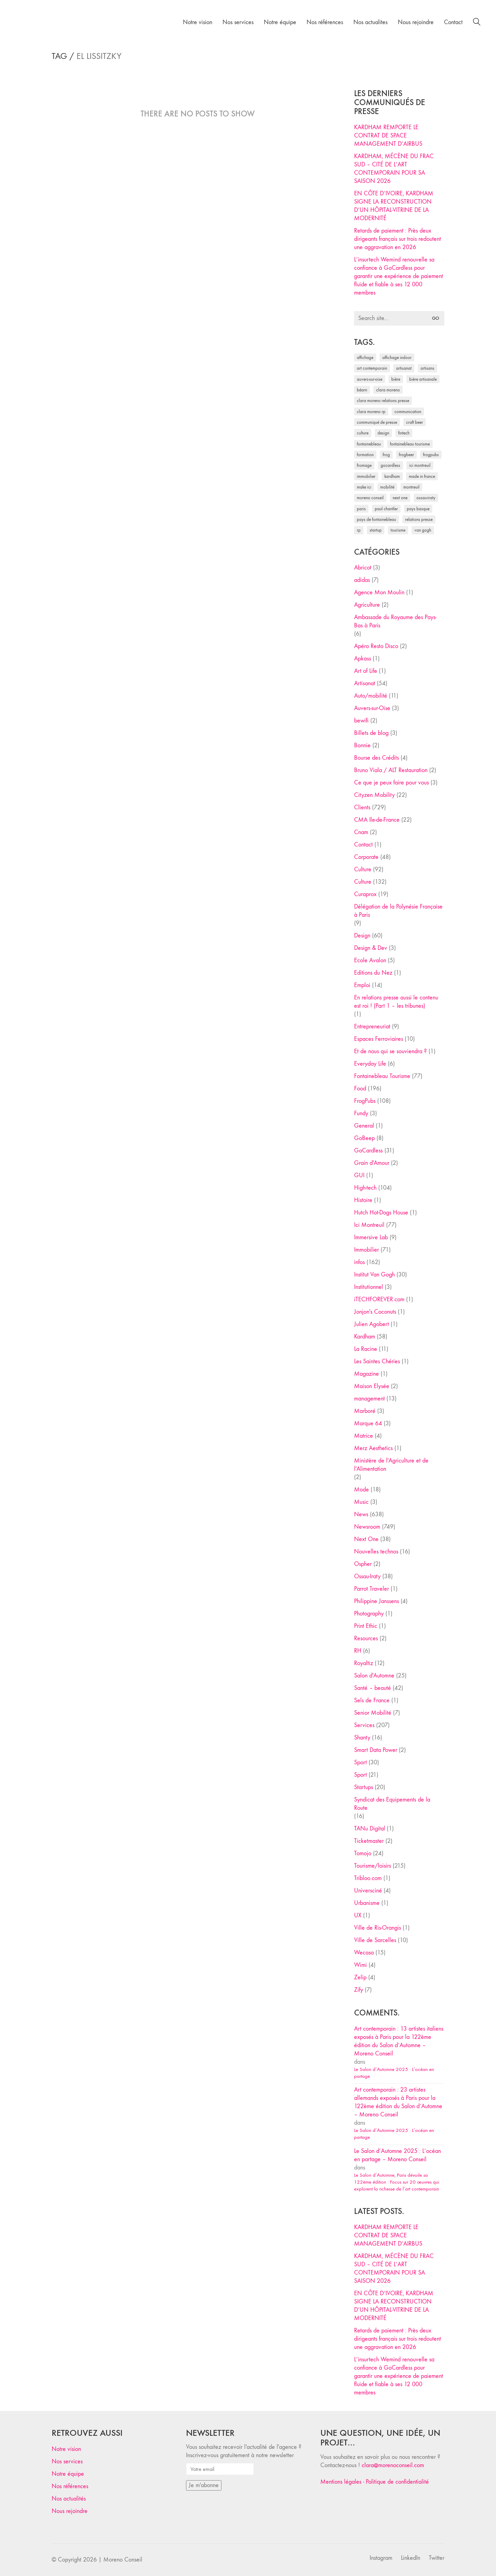 The image size is (496, 2576). I want to click on Les Saintes Chéries, so click(377, 1361).